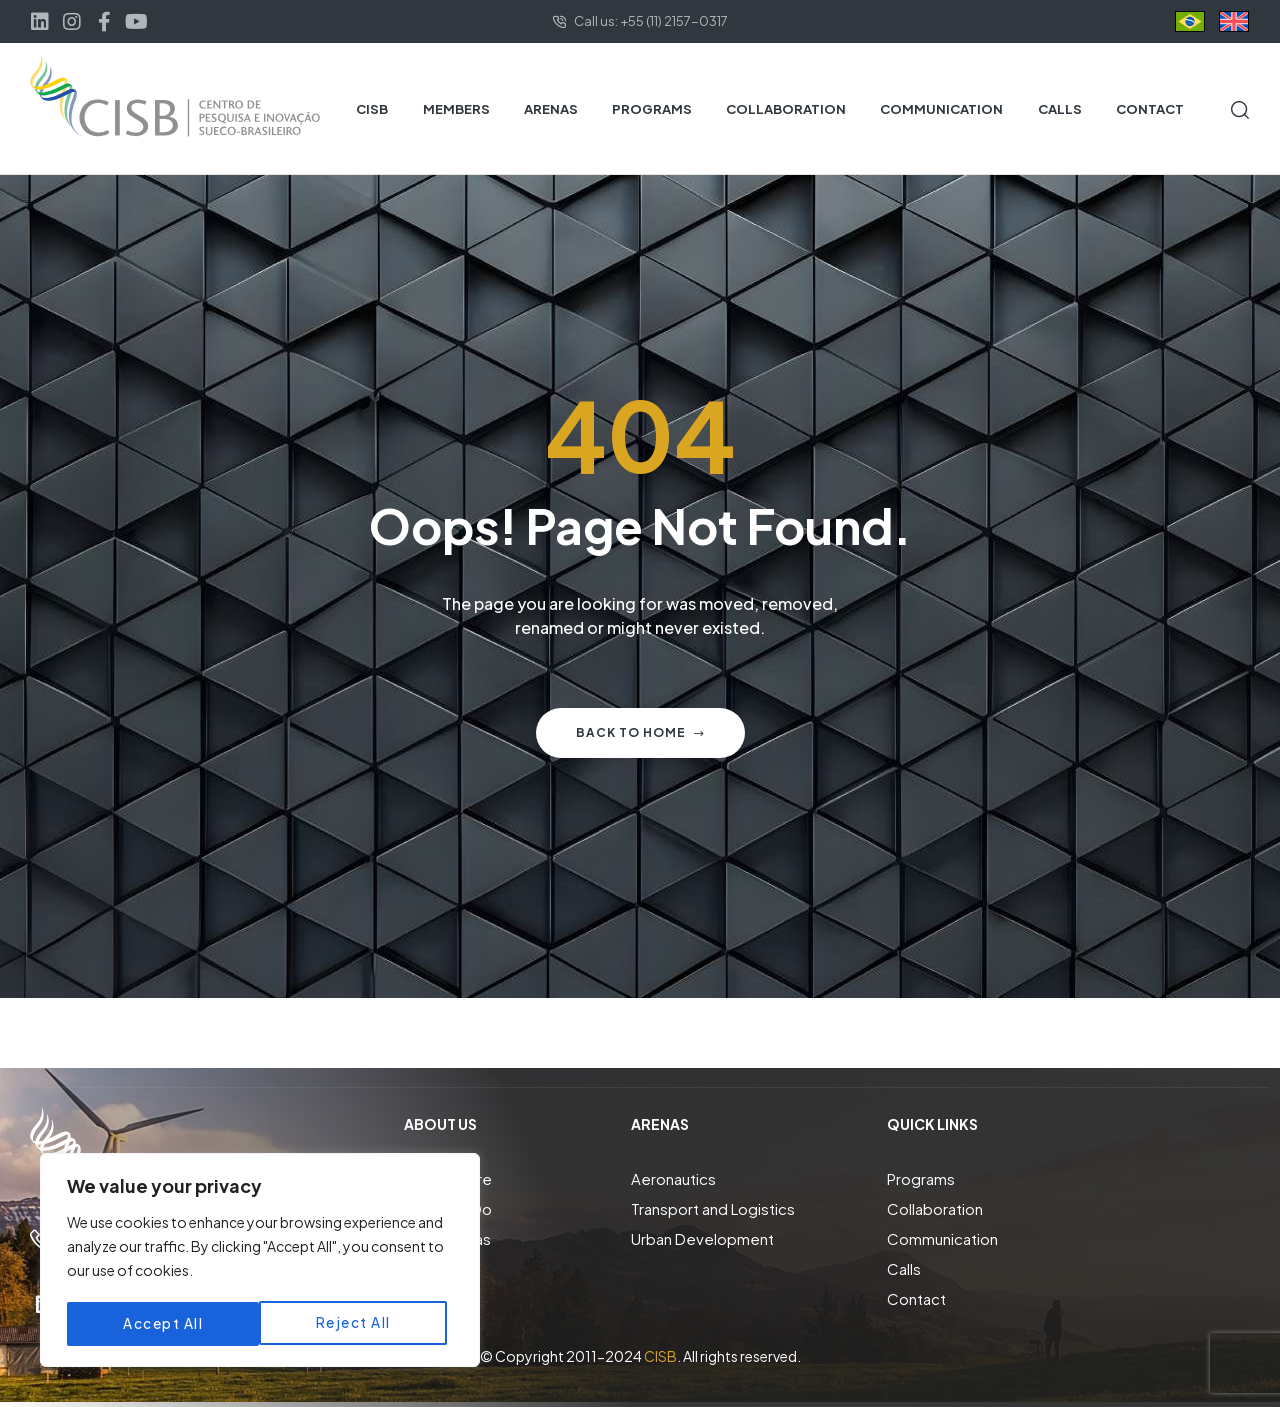  What do you see at coordinates (357, 1324) in the screenshot?
I see `Accept All` at bounding box center [357, 1324].